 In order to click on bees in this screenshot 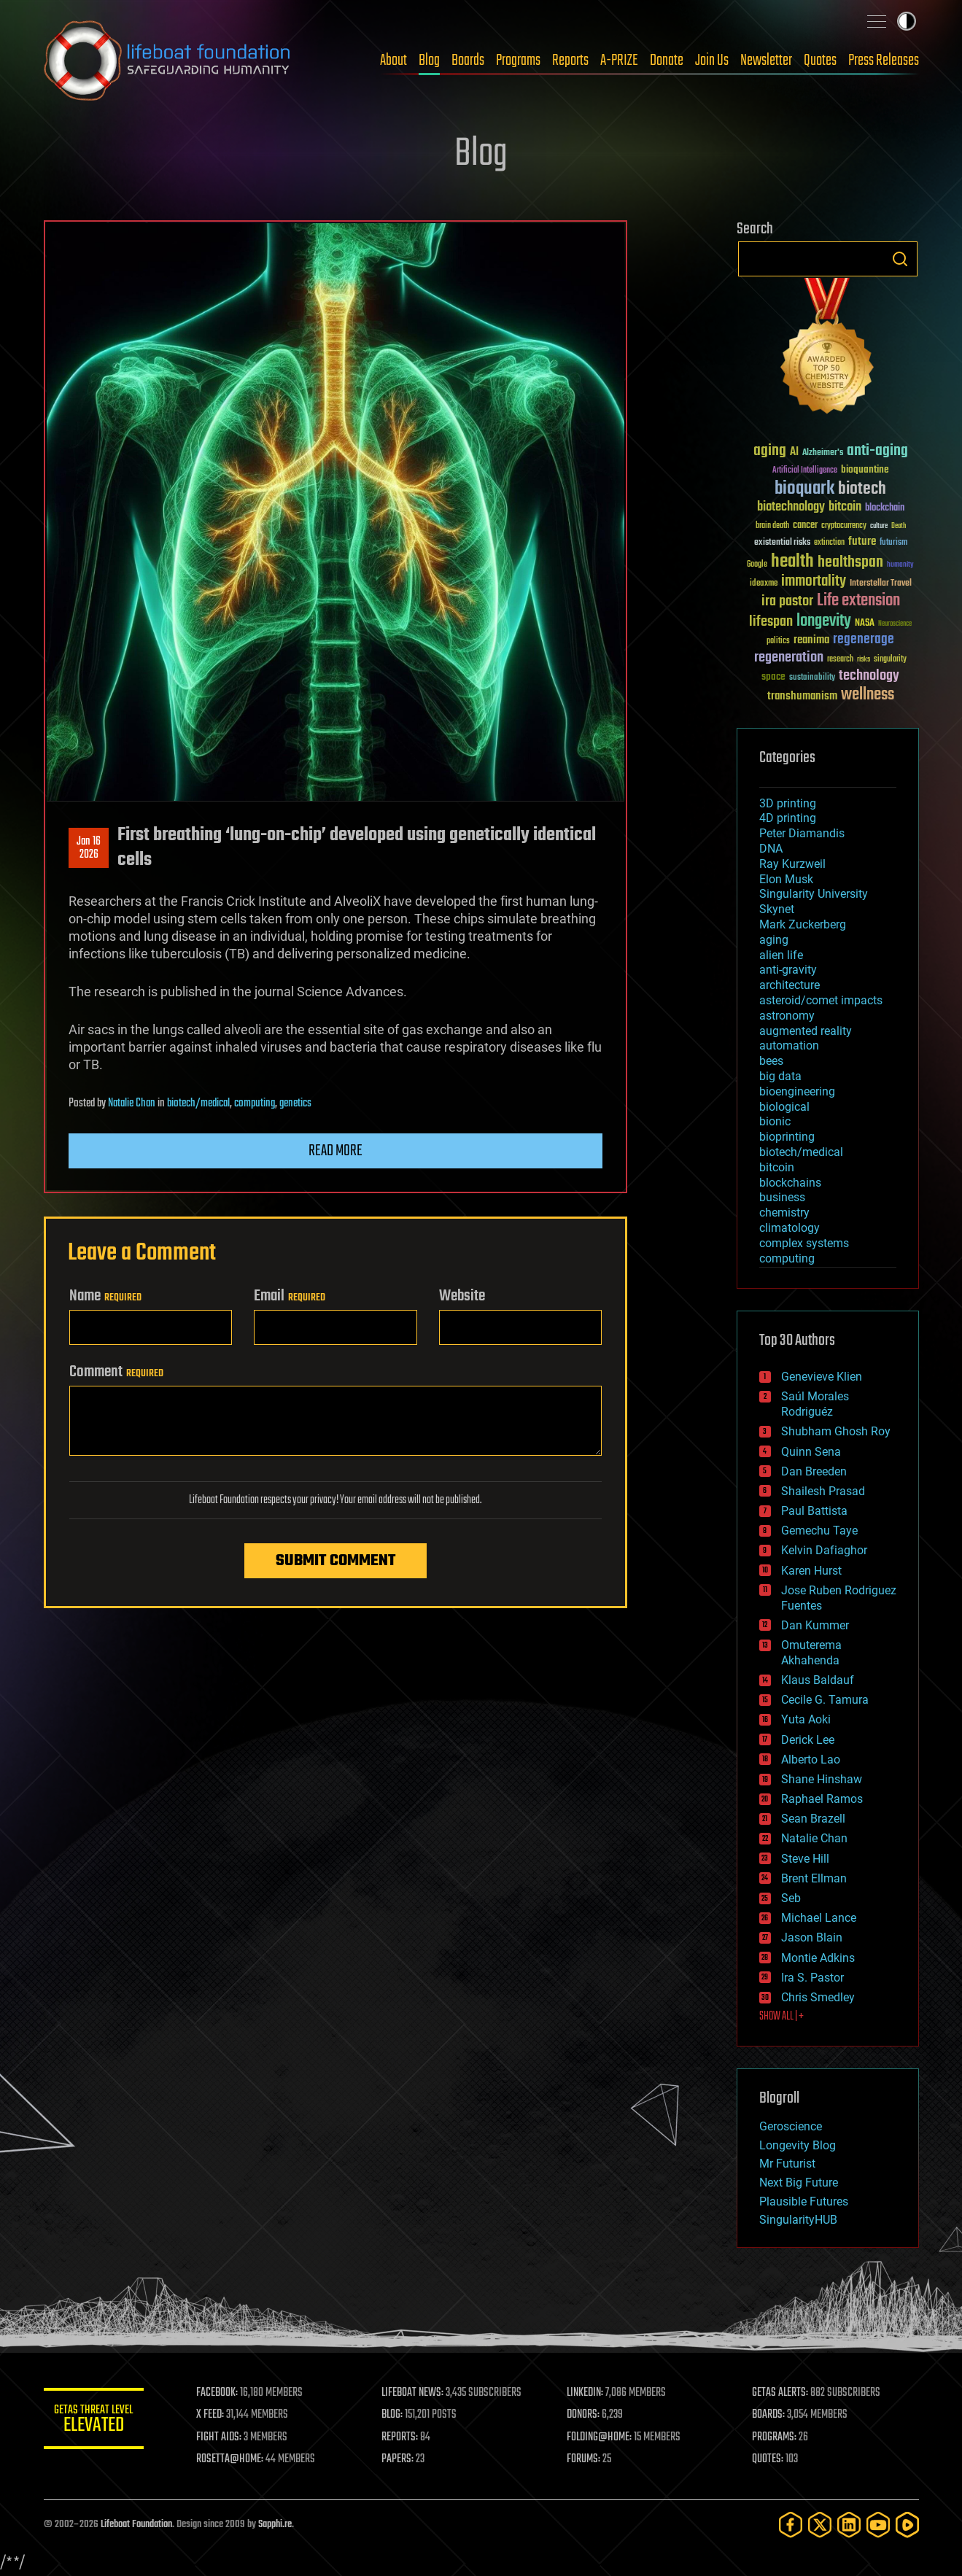, I will do `click(771, 1061)`.